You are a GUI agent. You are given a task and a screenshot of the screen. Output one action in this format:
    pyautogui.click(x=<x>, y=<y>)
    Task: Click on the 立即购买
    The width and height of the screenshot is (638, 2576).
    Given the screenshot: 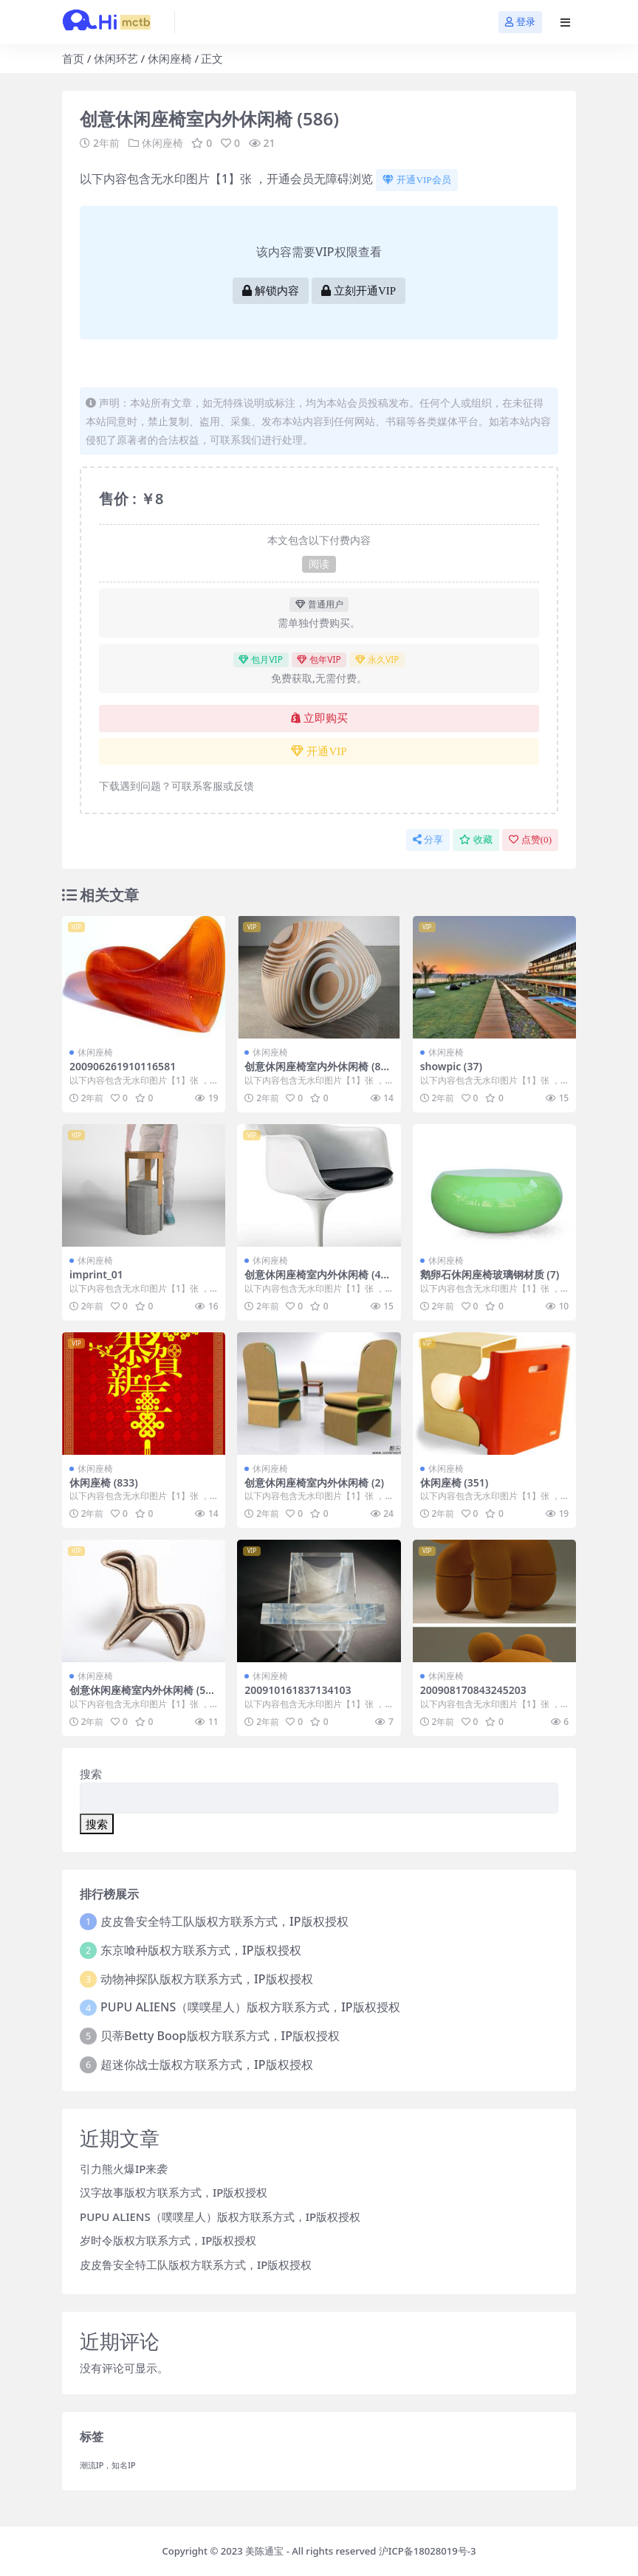 What is the action you would take?
    pyautogui.click(x=319, y=718)
    